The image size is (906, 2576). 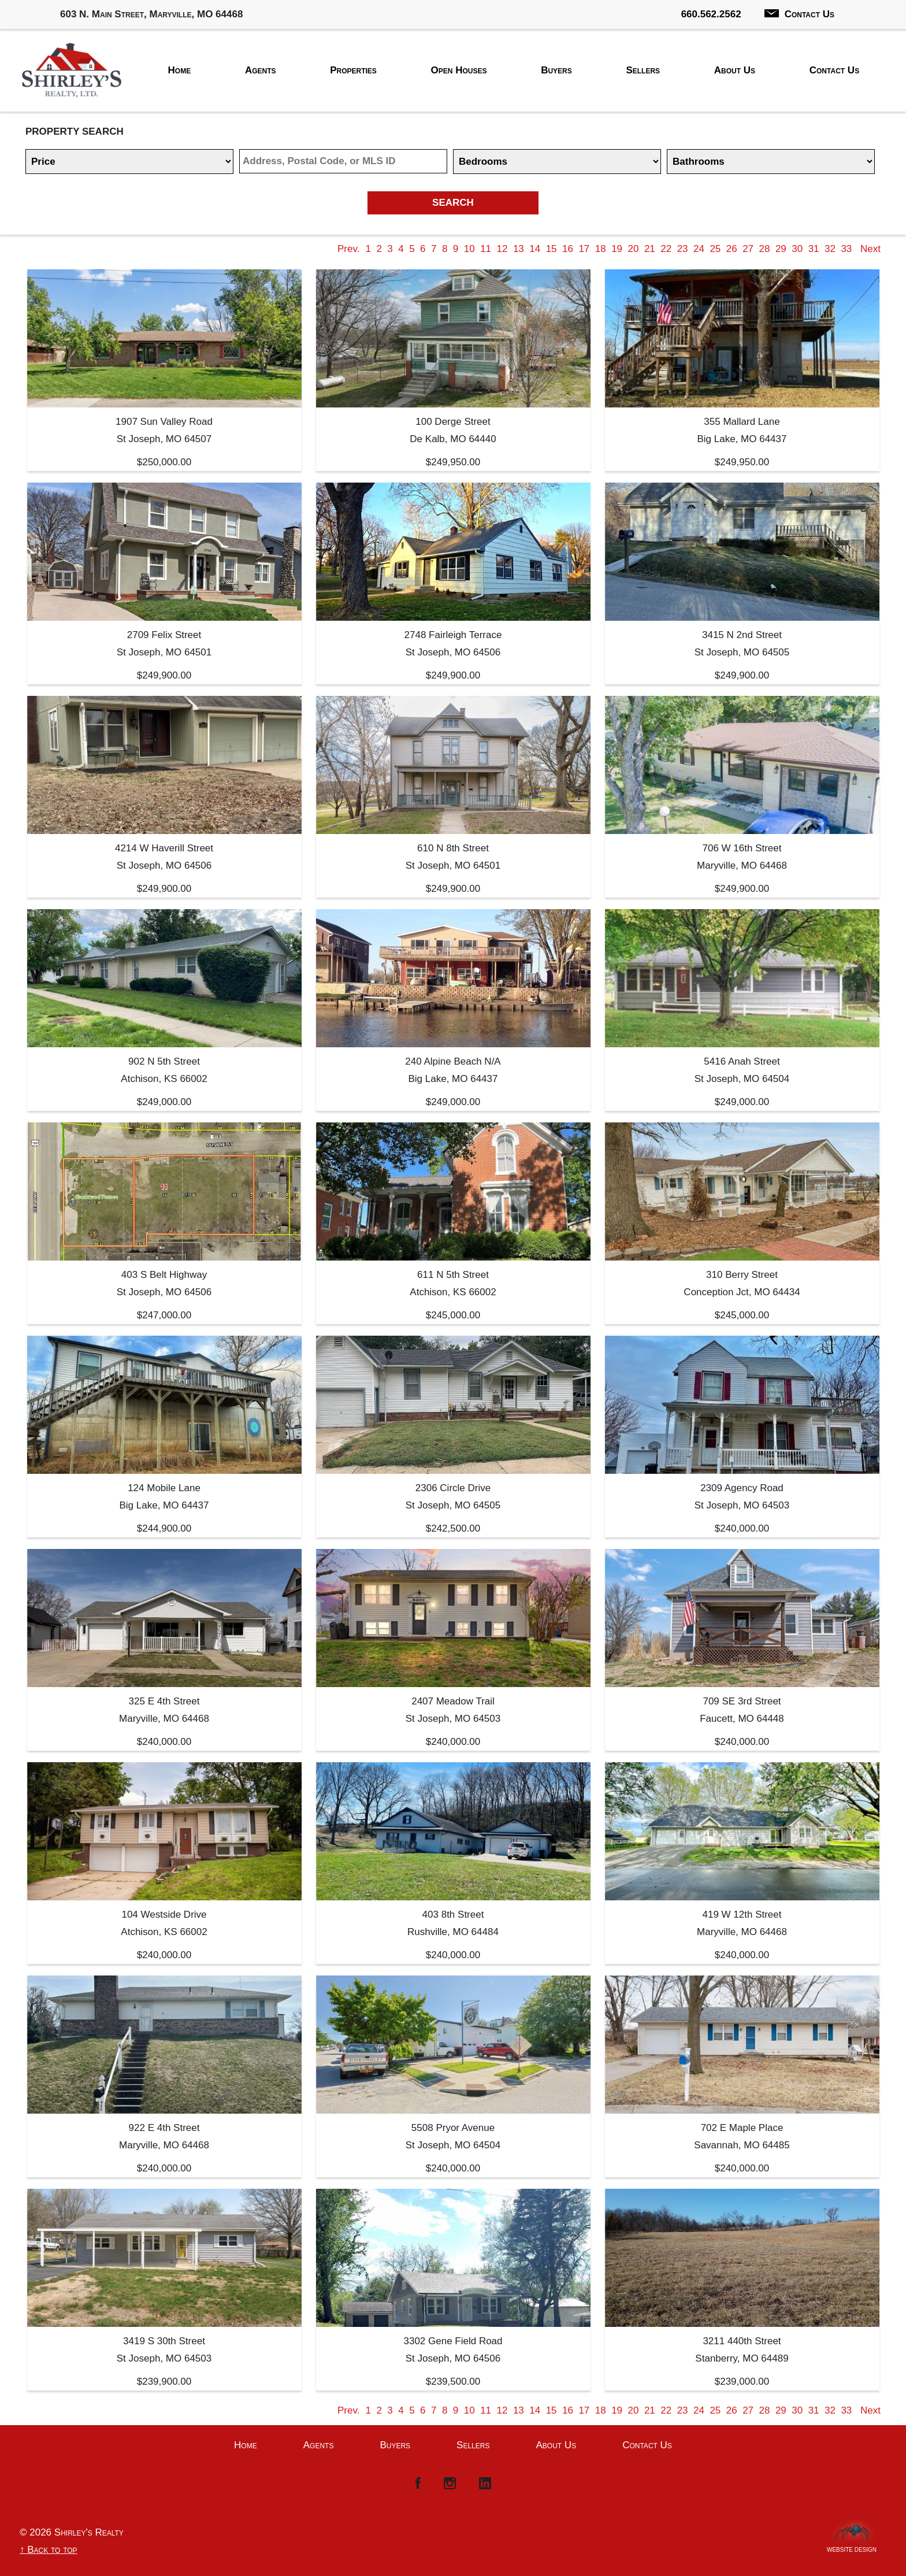 I want to click on 27, so click(x=747, y=248).